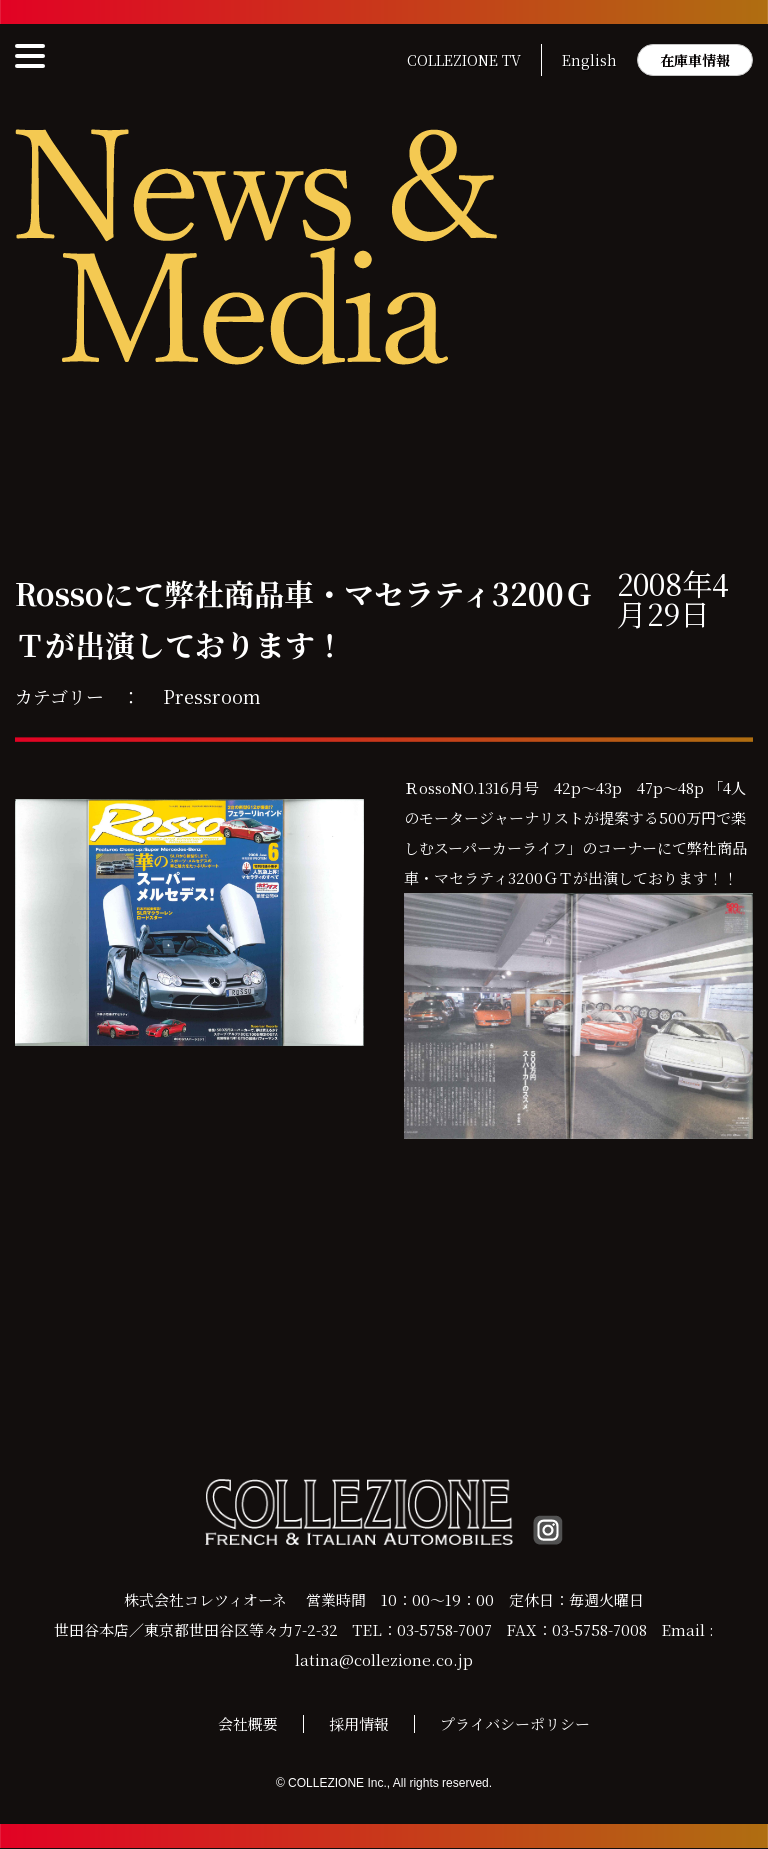 The height and width of the screenshot is (1849, 768). I want to click on 採用情報, so click(359, 1724).